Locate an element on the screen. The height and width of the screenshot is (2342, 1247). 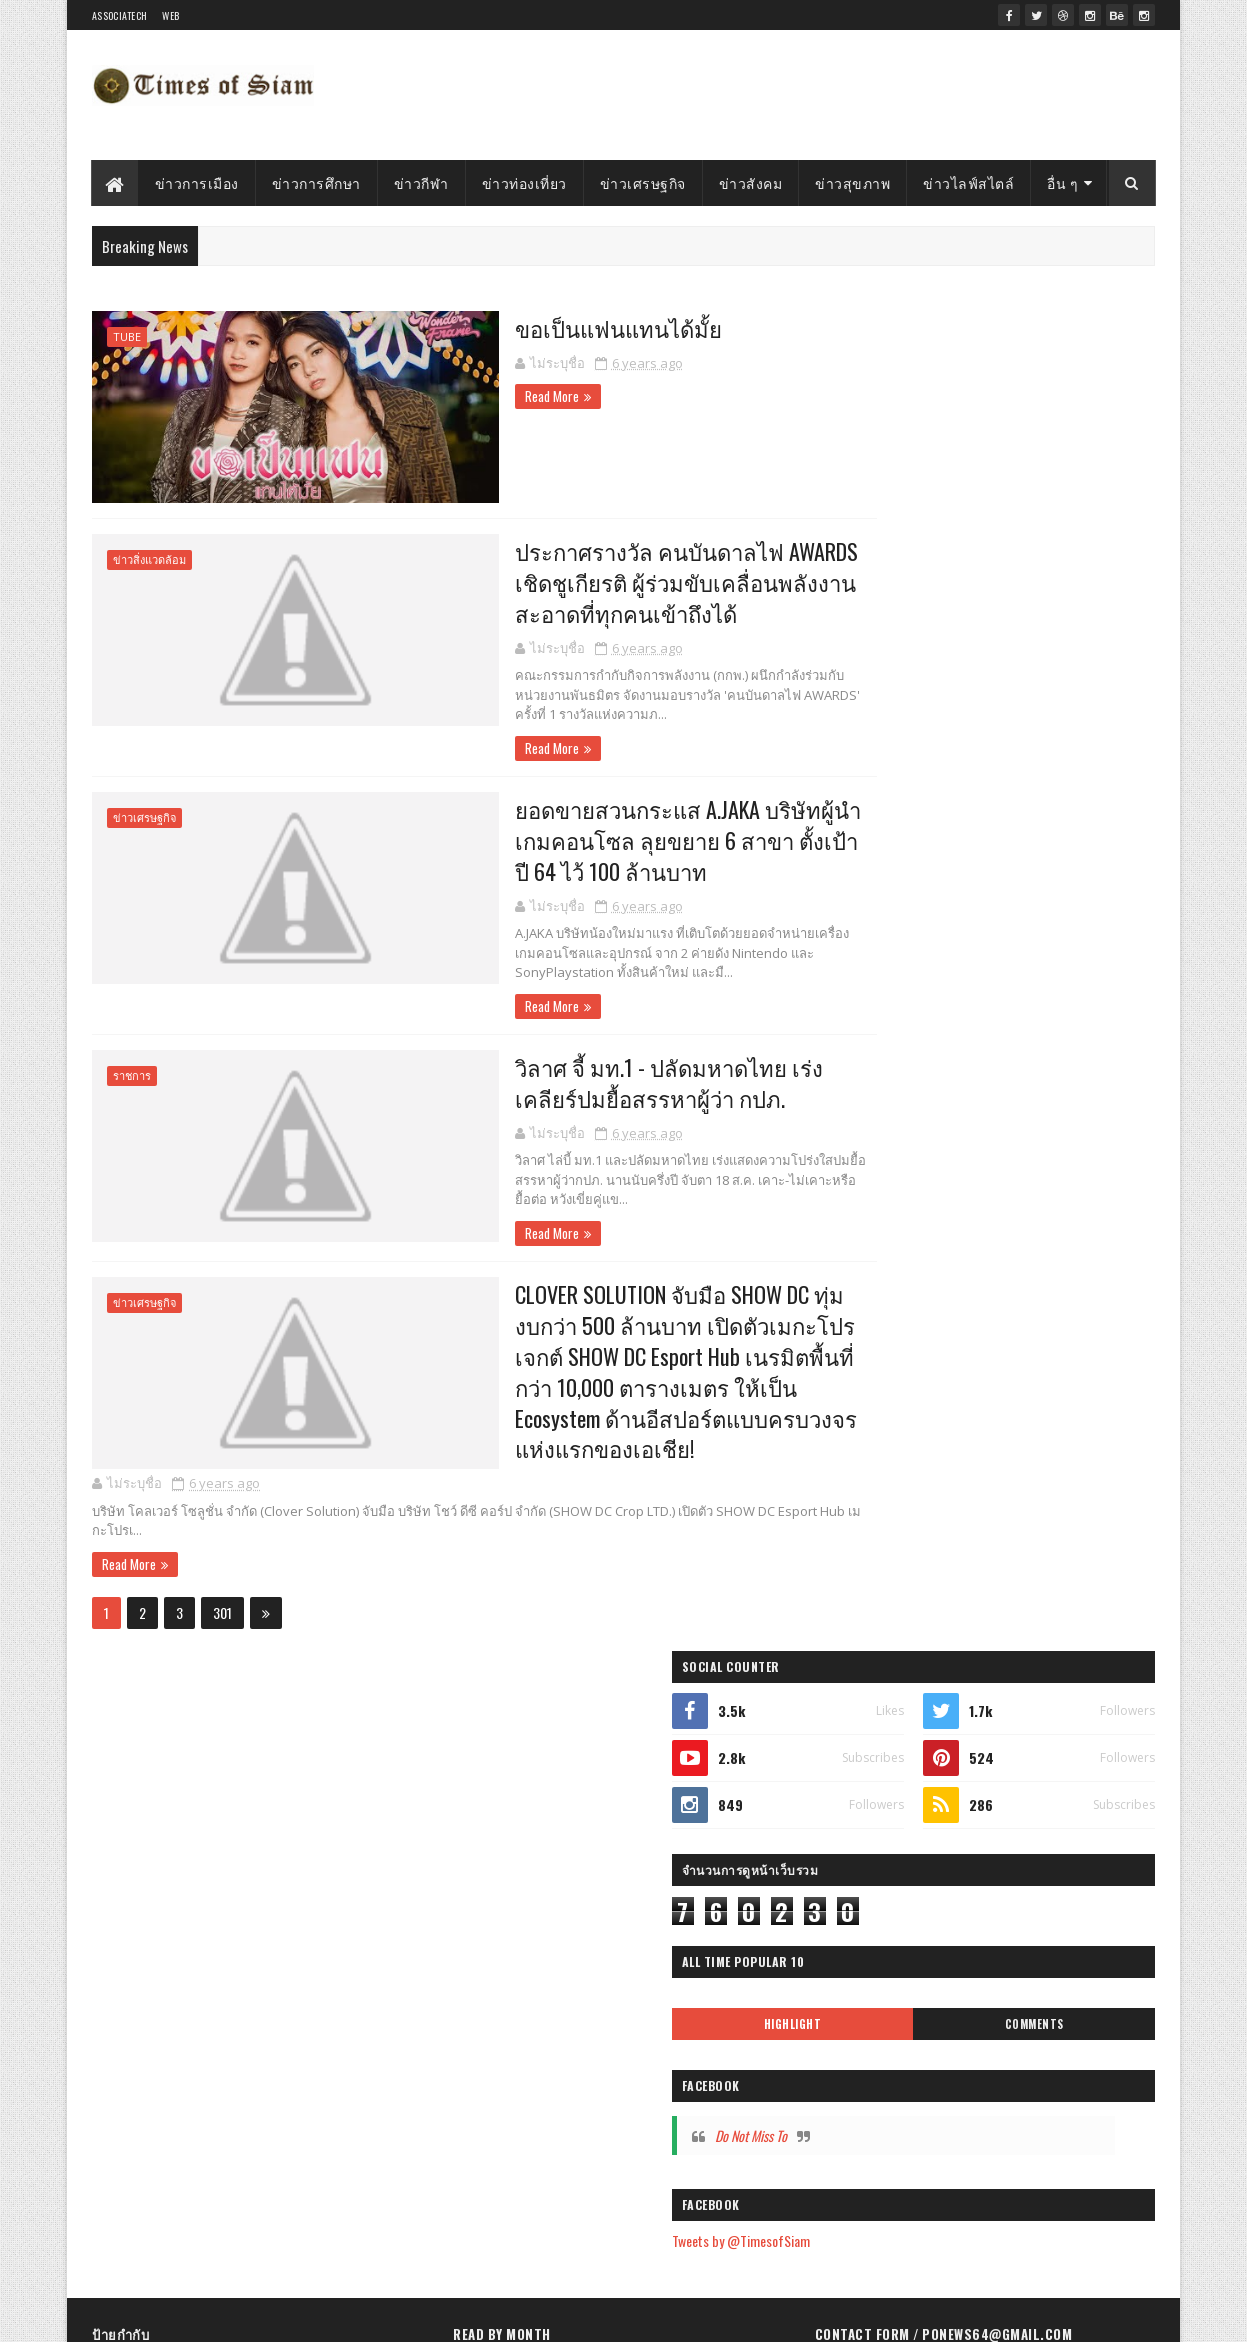
ข่าวสังคม is located at coordinates (751, 182).